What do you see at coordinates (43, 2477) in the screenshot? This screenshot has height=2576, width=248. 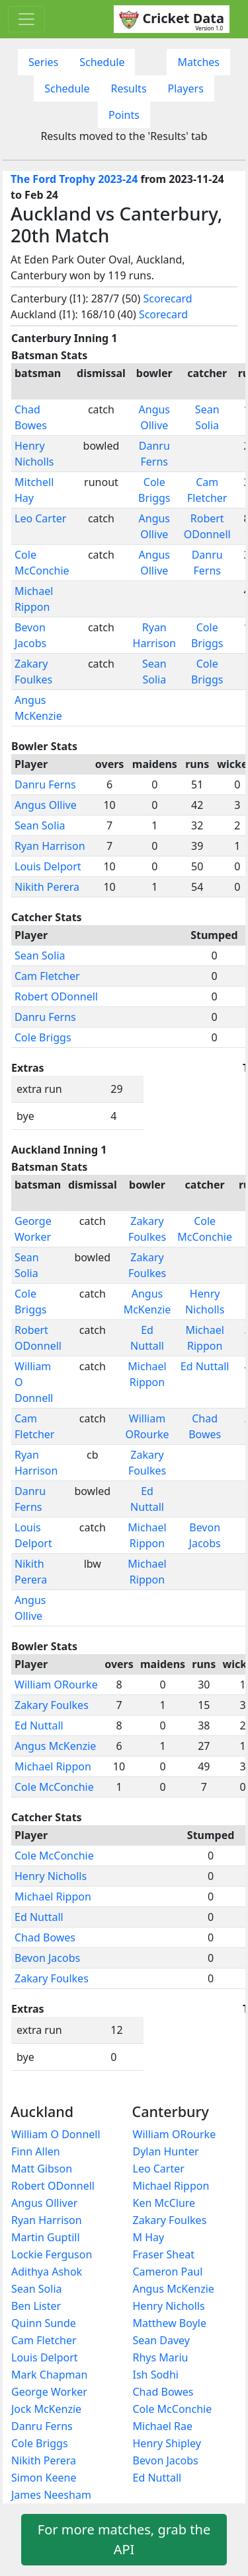 I see `Simon Keene` at bounding box center [43, 2477].